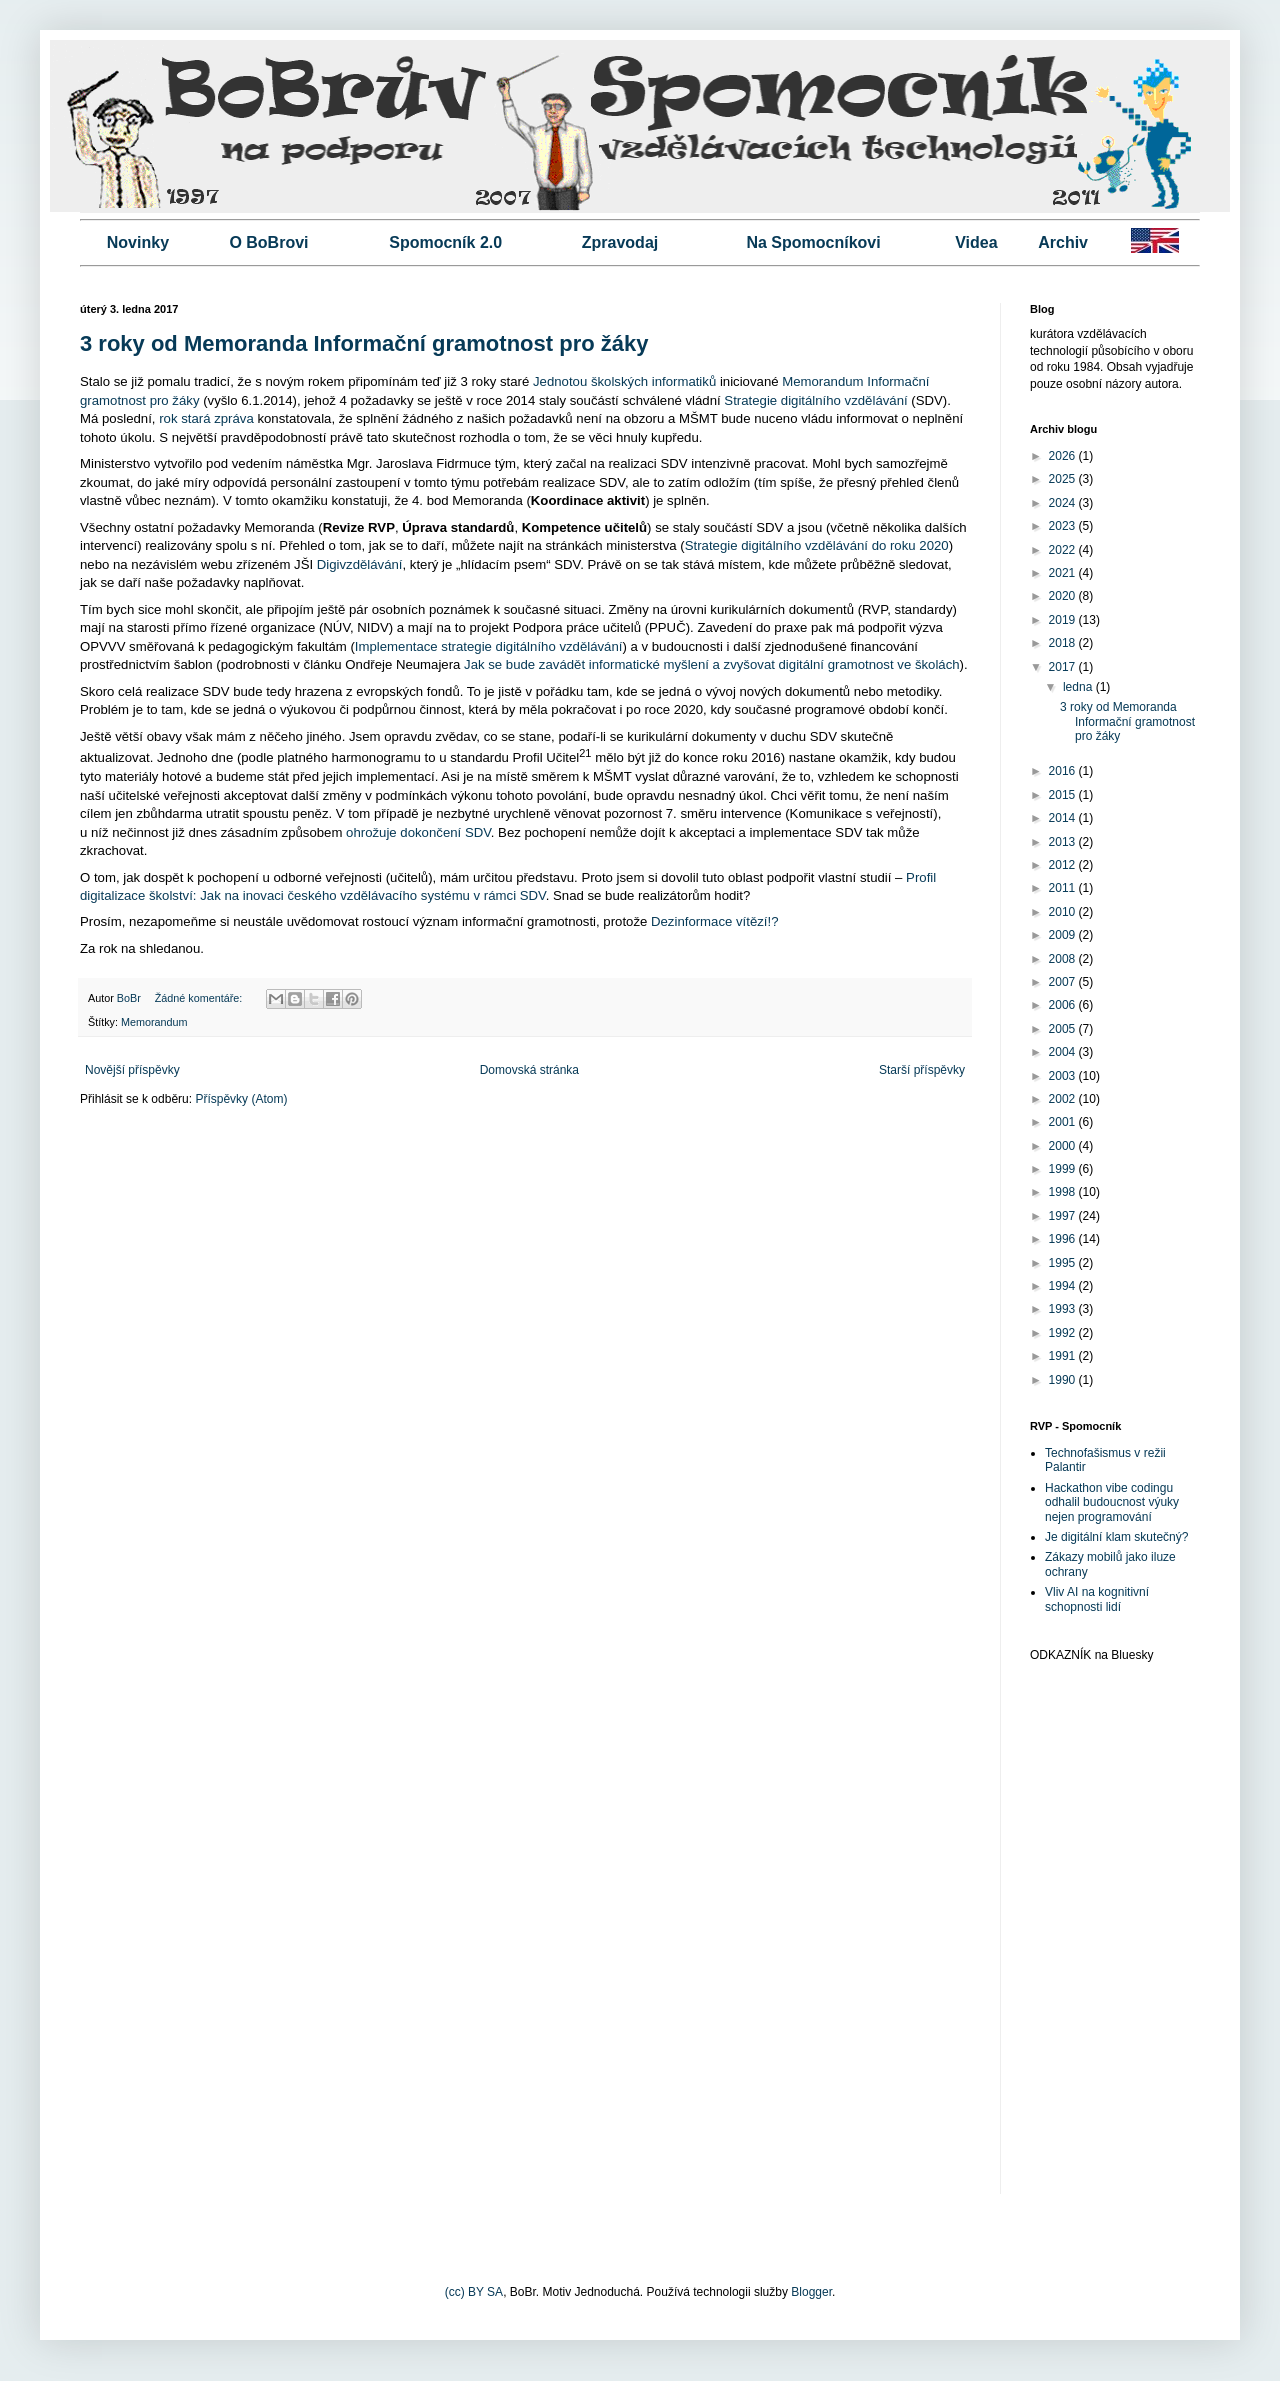 This screenshot has height=2381, width=1280. What do you see at coordinates (1112, 1502) in the screenshot?
I see `Hackathon vibe codingu odhalil budoucnost výuky nejen programování` at bounding box center [1112, 1502].